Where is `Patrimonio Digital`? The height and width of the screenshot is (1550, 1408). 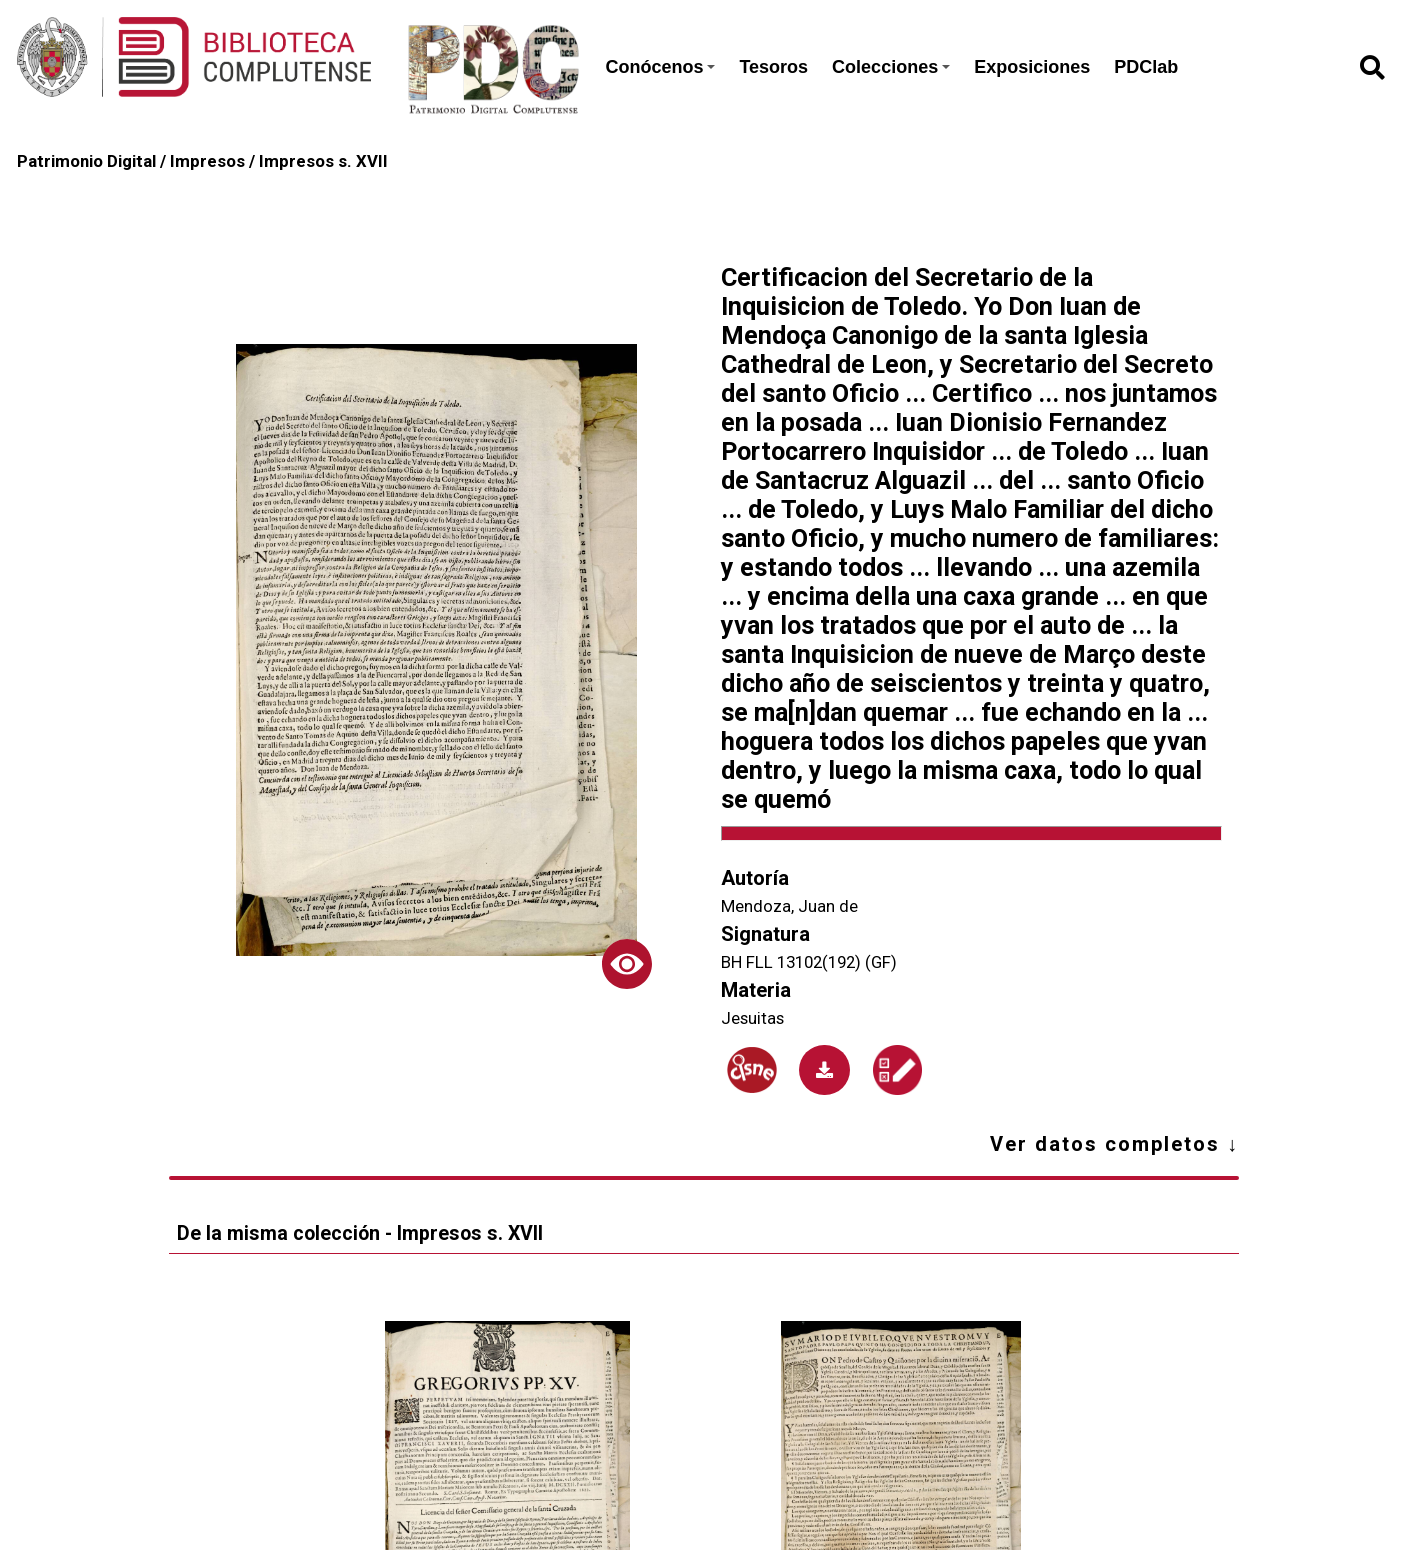
Patrimonio Digital is located at coordinates (86, 161).